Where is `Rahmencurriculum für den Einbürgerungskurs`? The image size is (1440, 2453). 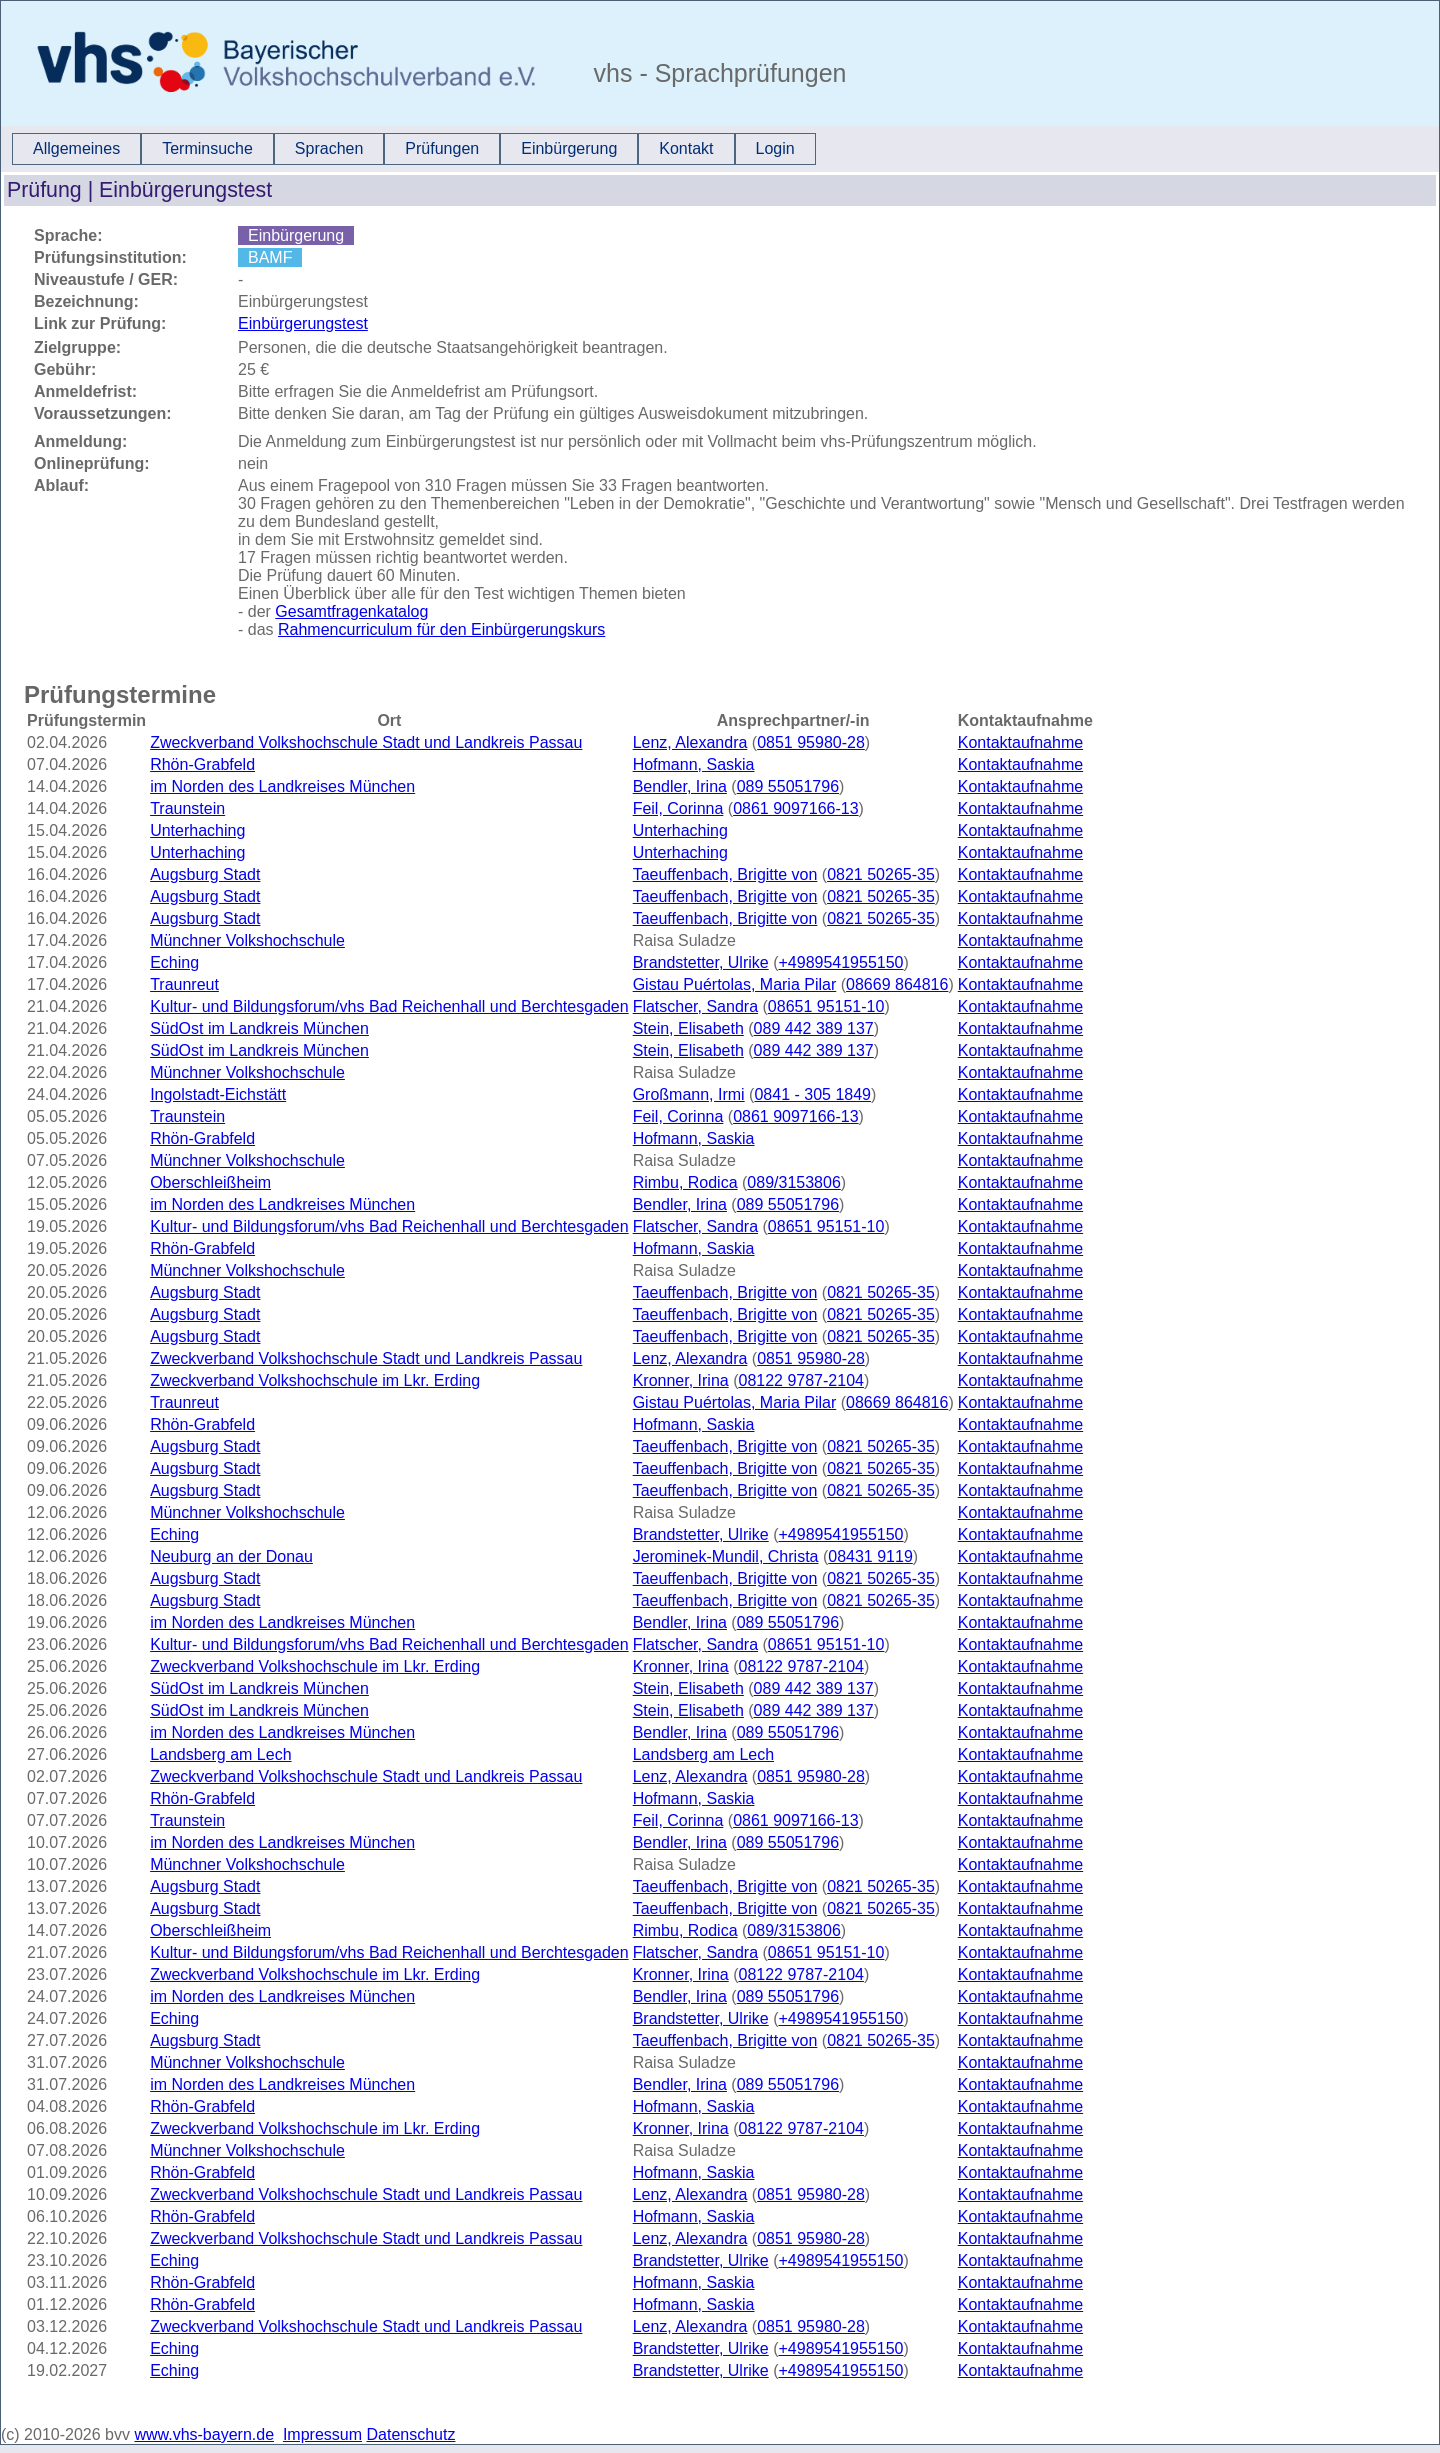
Rahmencurriculum für den Einbürgerungskurs is located at coordinates (441, 629).